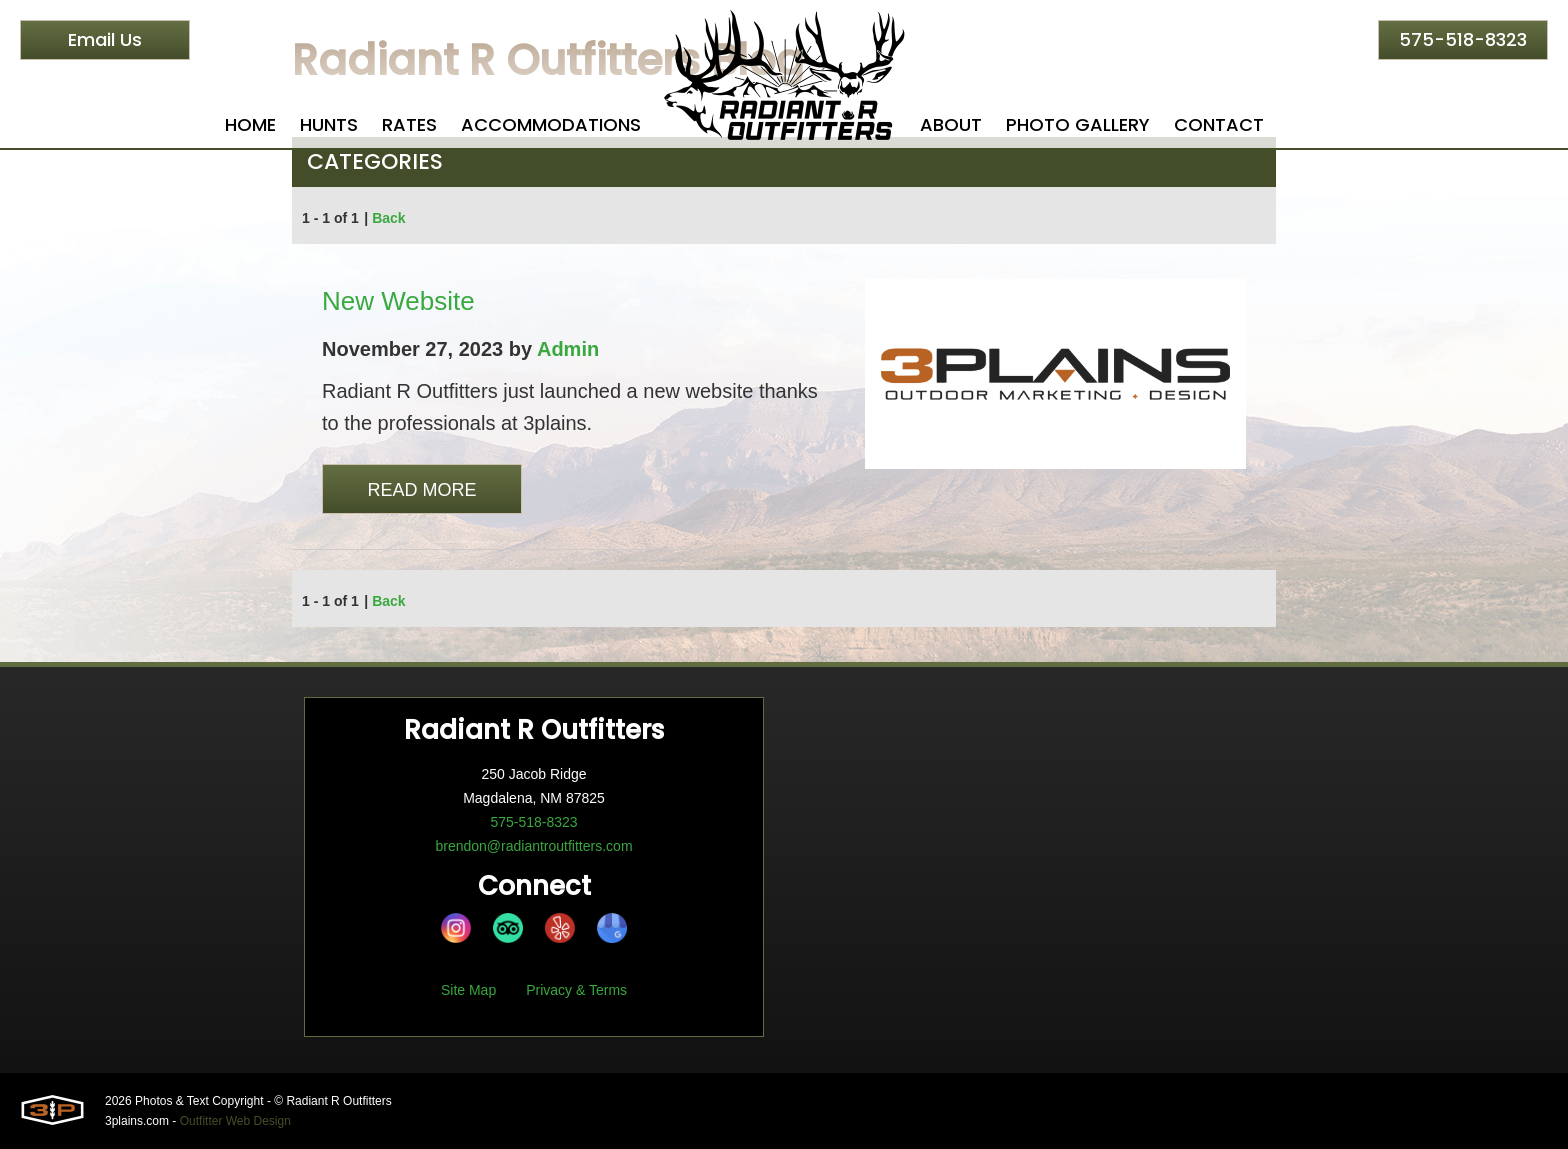 This screenshot has height=1149, width=1568. What do you see at coordinates (388, 218) in the screenshot?
I see `Back` at bounding box center [388, 218].